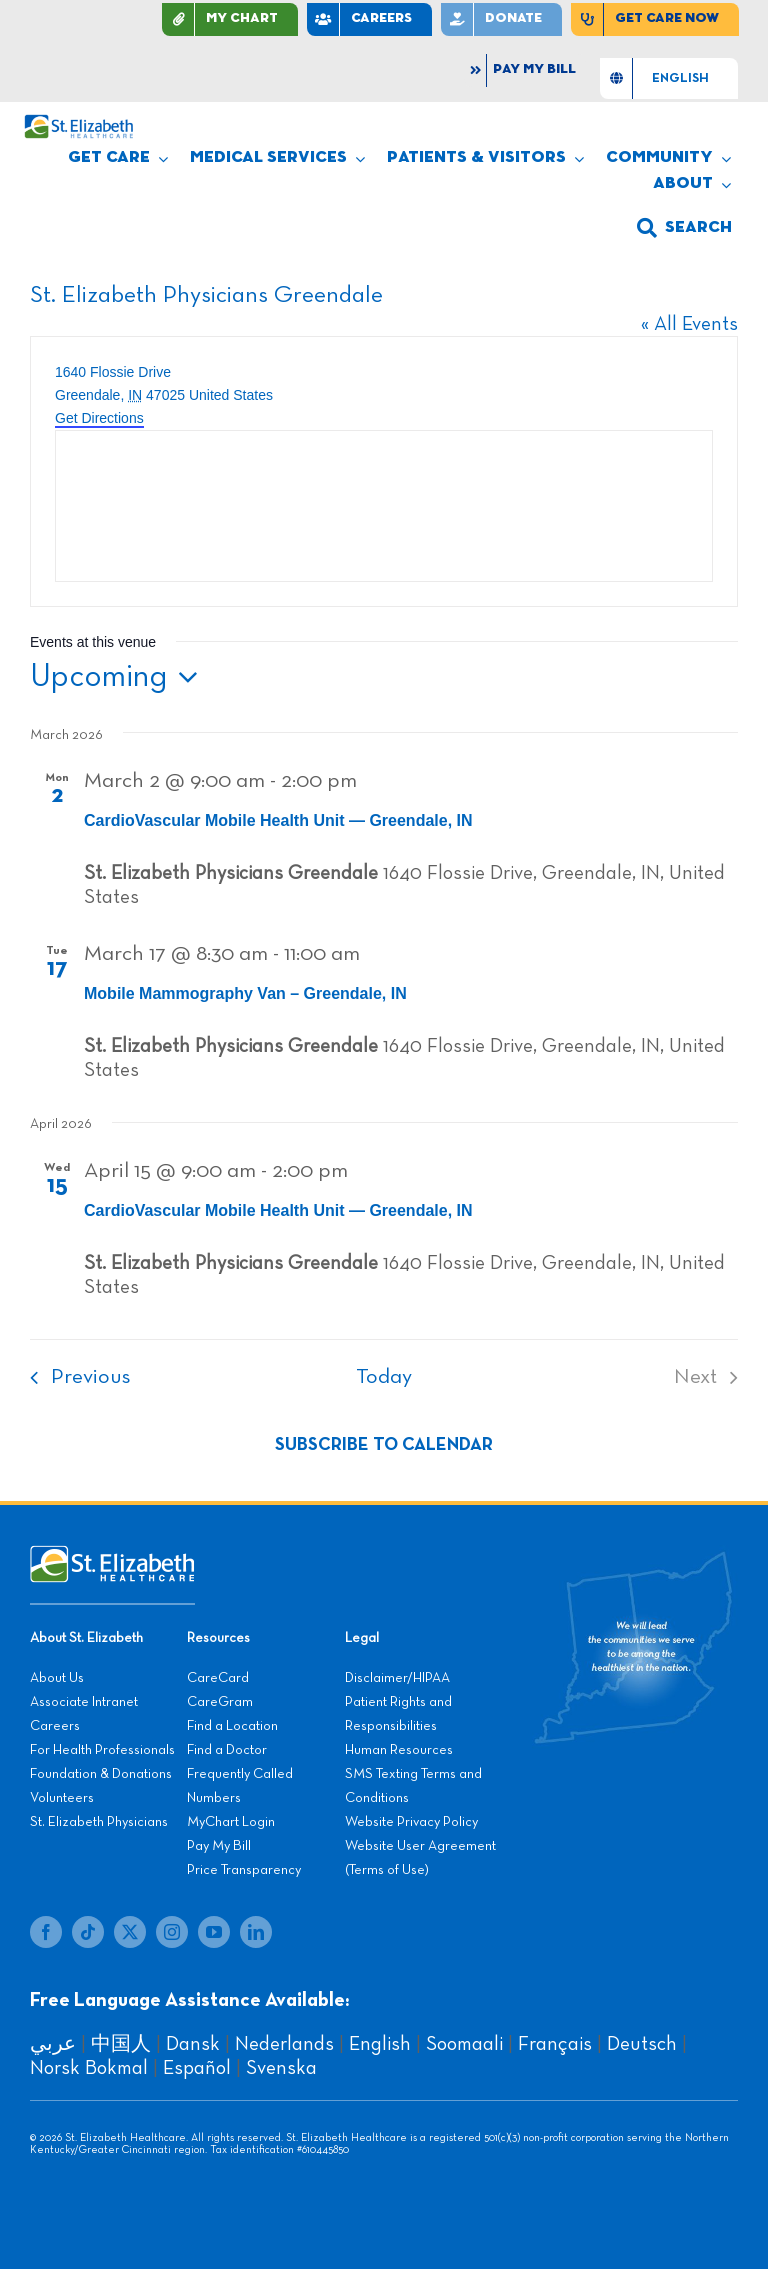  Describe the element at coordinates (46, 1932) in the screenshot. I see `[facebook]` at that location.